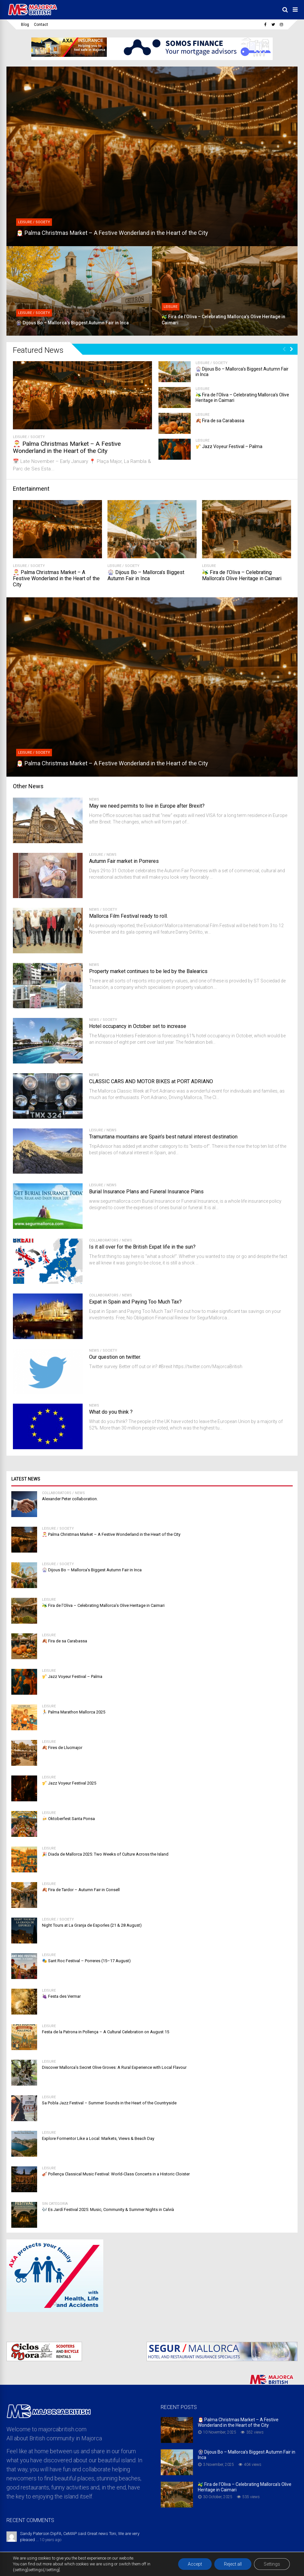 This screenshot has height=2576, width=304. Describe the element at coordinates (135, 1302) in the screenshot. I see `Expat in Spain and Paying Too Much Tax?` at that location.